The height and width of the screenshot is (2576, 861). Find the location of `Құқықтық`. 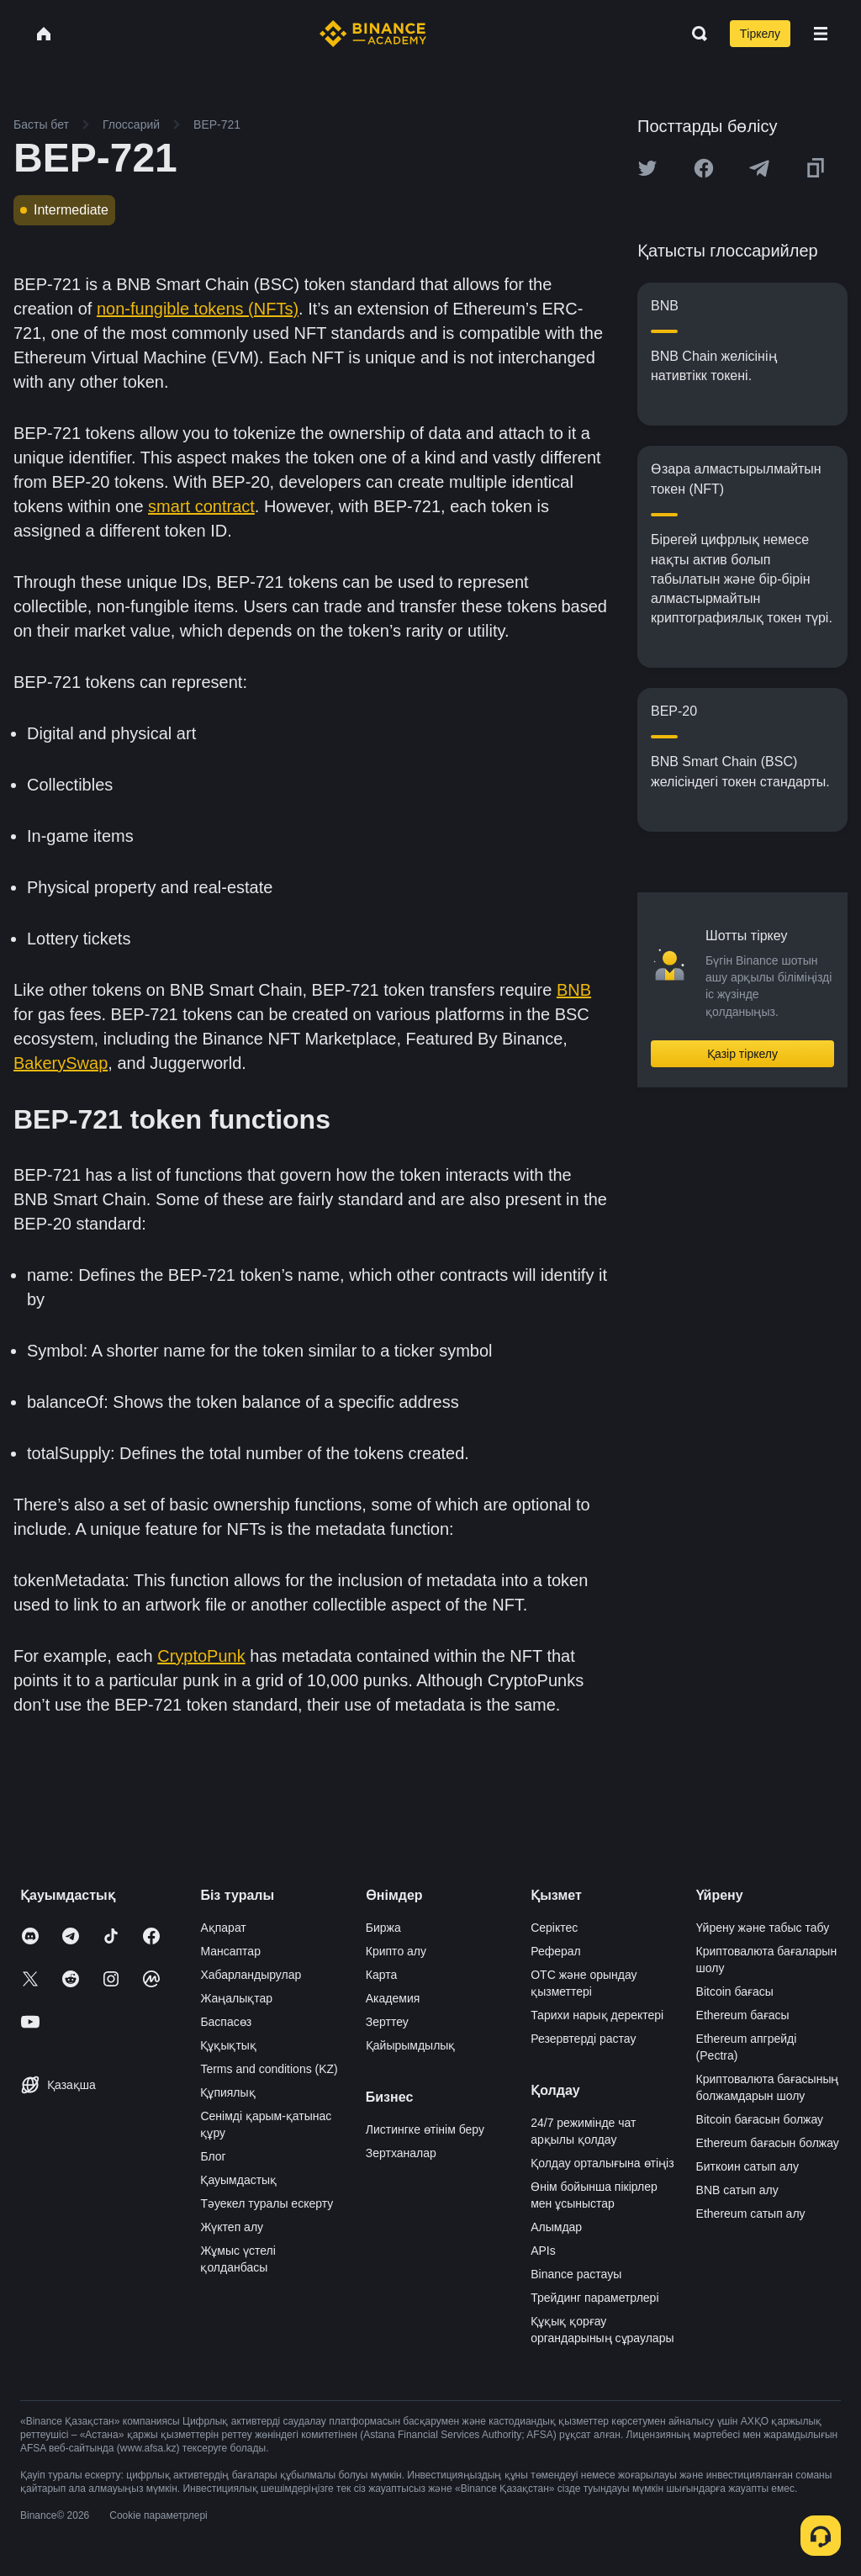

Құқықтық is located at coordinates (228, 2045).